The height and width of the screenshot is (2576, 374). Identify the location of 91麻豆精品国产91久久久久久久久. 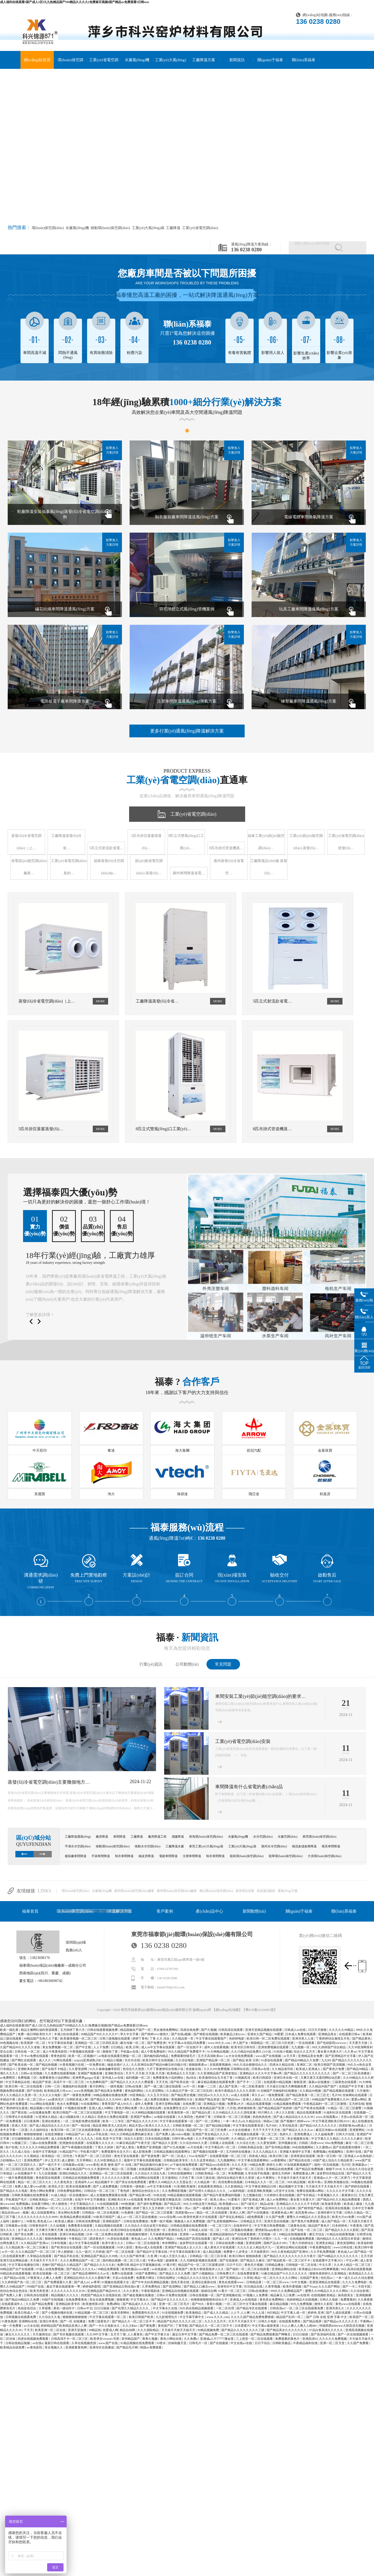
(284, 2273).